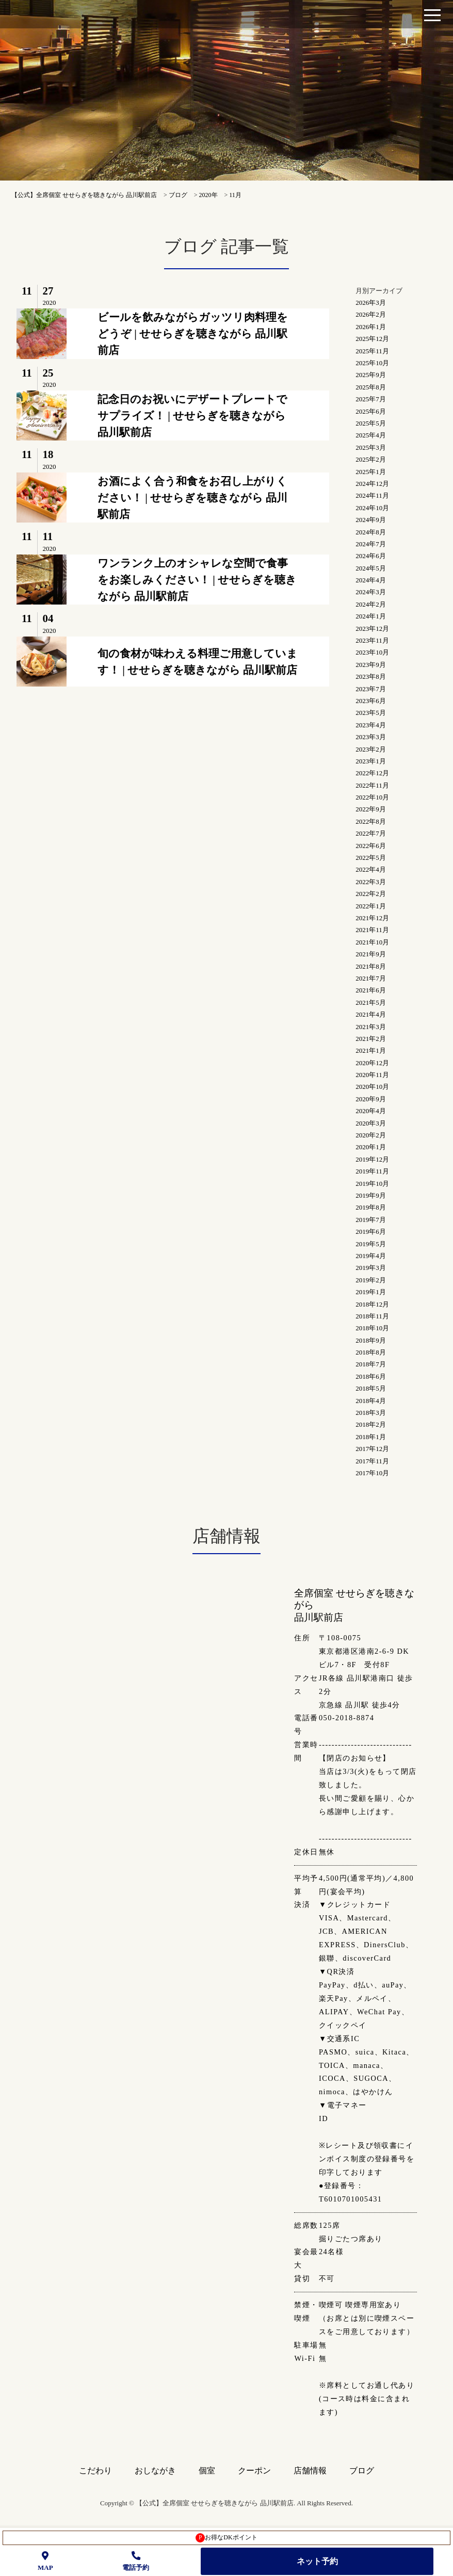 The width and height of the screenshot is (453, 2576). What do you see at coordinates (155, 2470) in the screenshot?
I see `おしながき` at bounding box center [155, 2470].